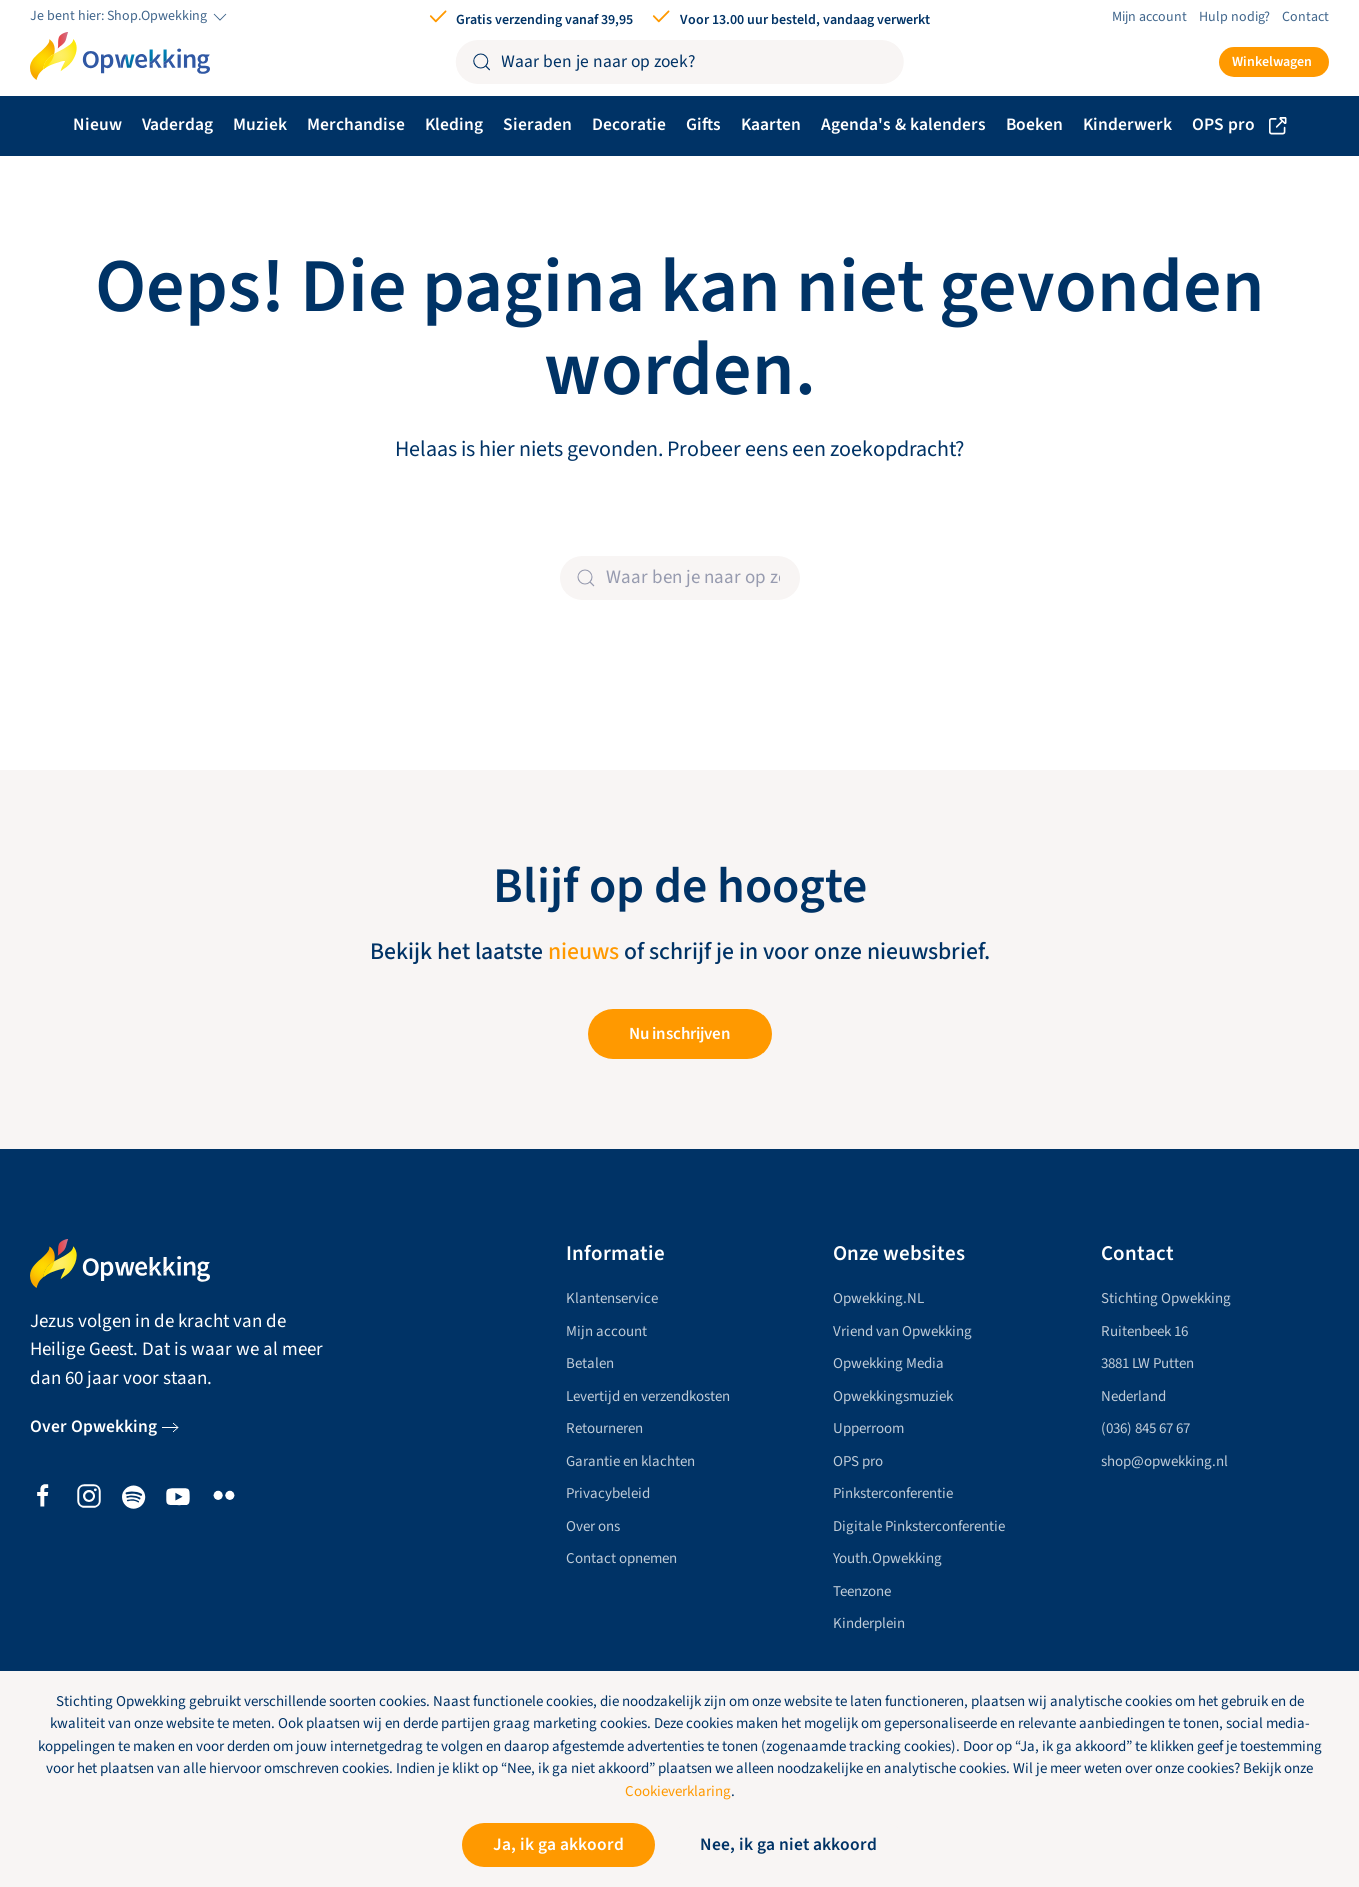  Describe the element at coordinates (887, 1559) in the screenshot. I see `Youth.Opwekking` at that location.